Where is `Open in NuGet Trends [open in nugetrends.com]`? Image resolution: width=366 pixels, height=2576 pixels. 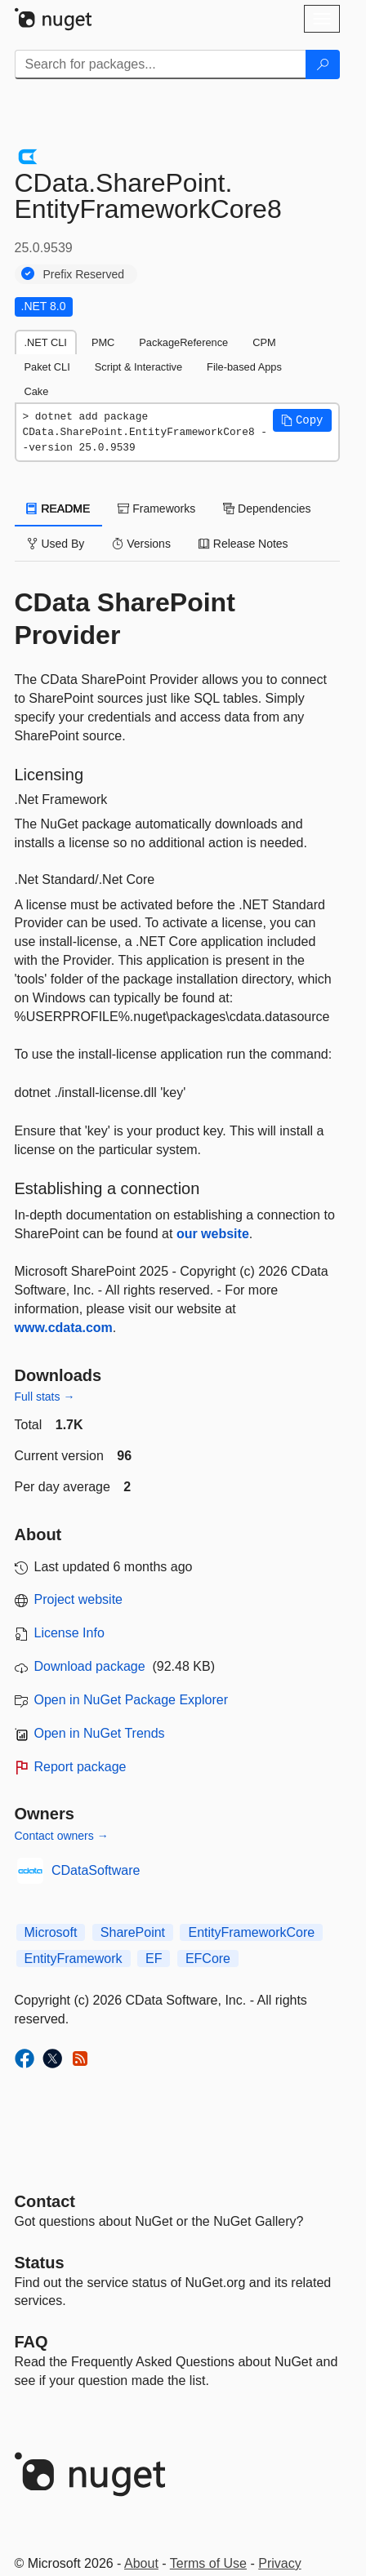 Open in NuGet Trends [open in nugetrends.com] is located at coordinates (99, 1733).